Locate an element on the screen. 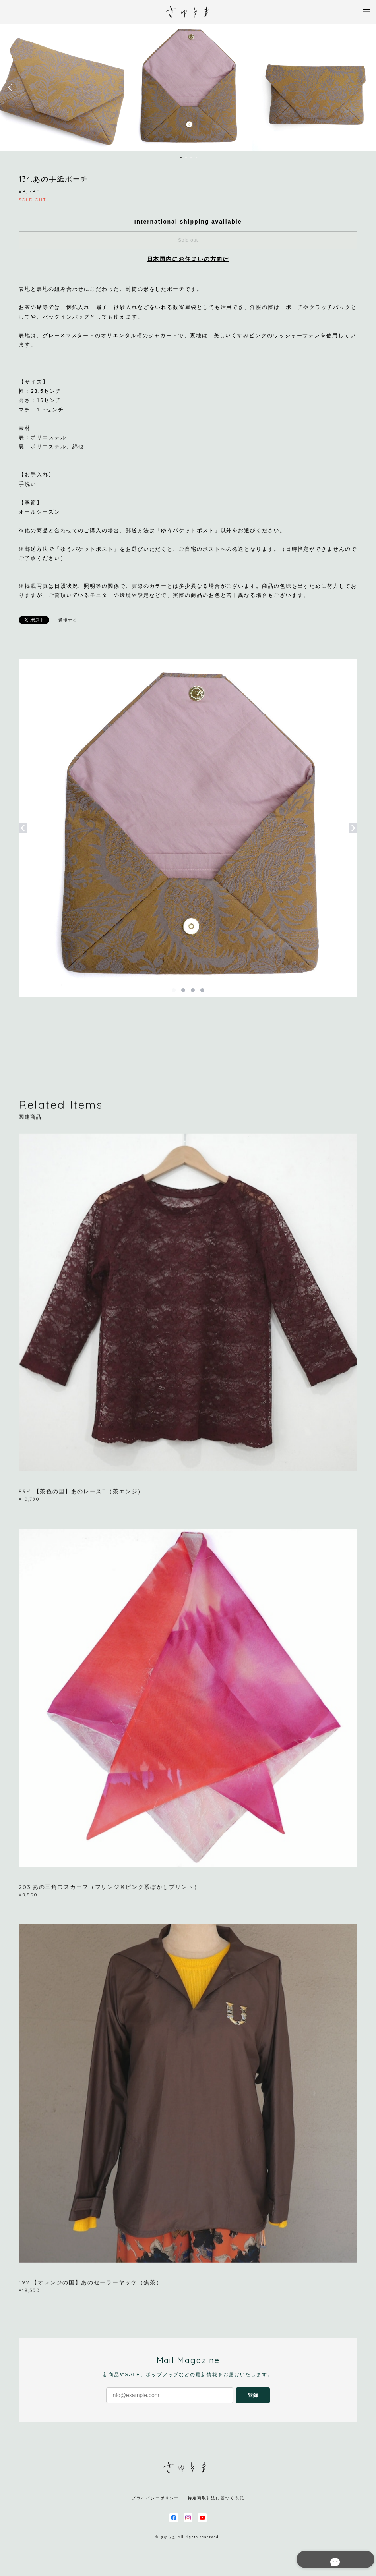 The height and width of the screenshot is (2576, 376). 特定商取引法に基づく表記 is located at coordinates (216, 2498).